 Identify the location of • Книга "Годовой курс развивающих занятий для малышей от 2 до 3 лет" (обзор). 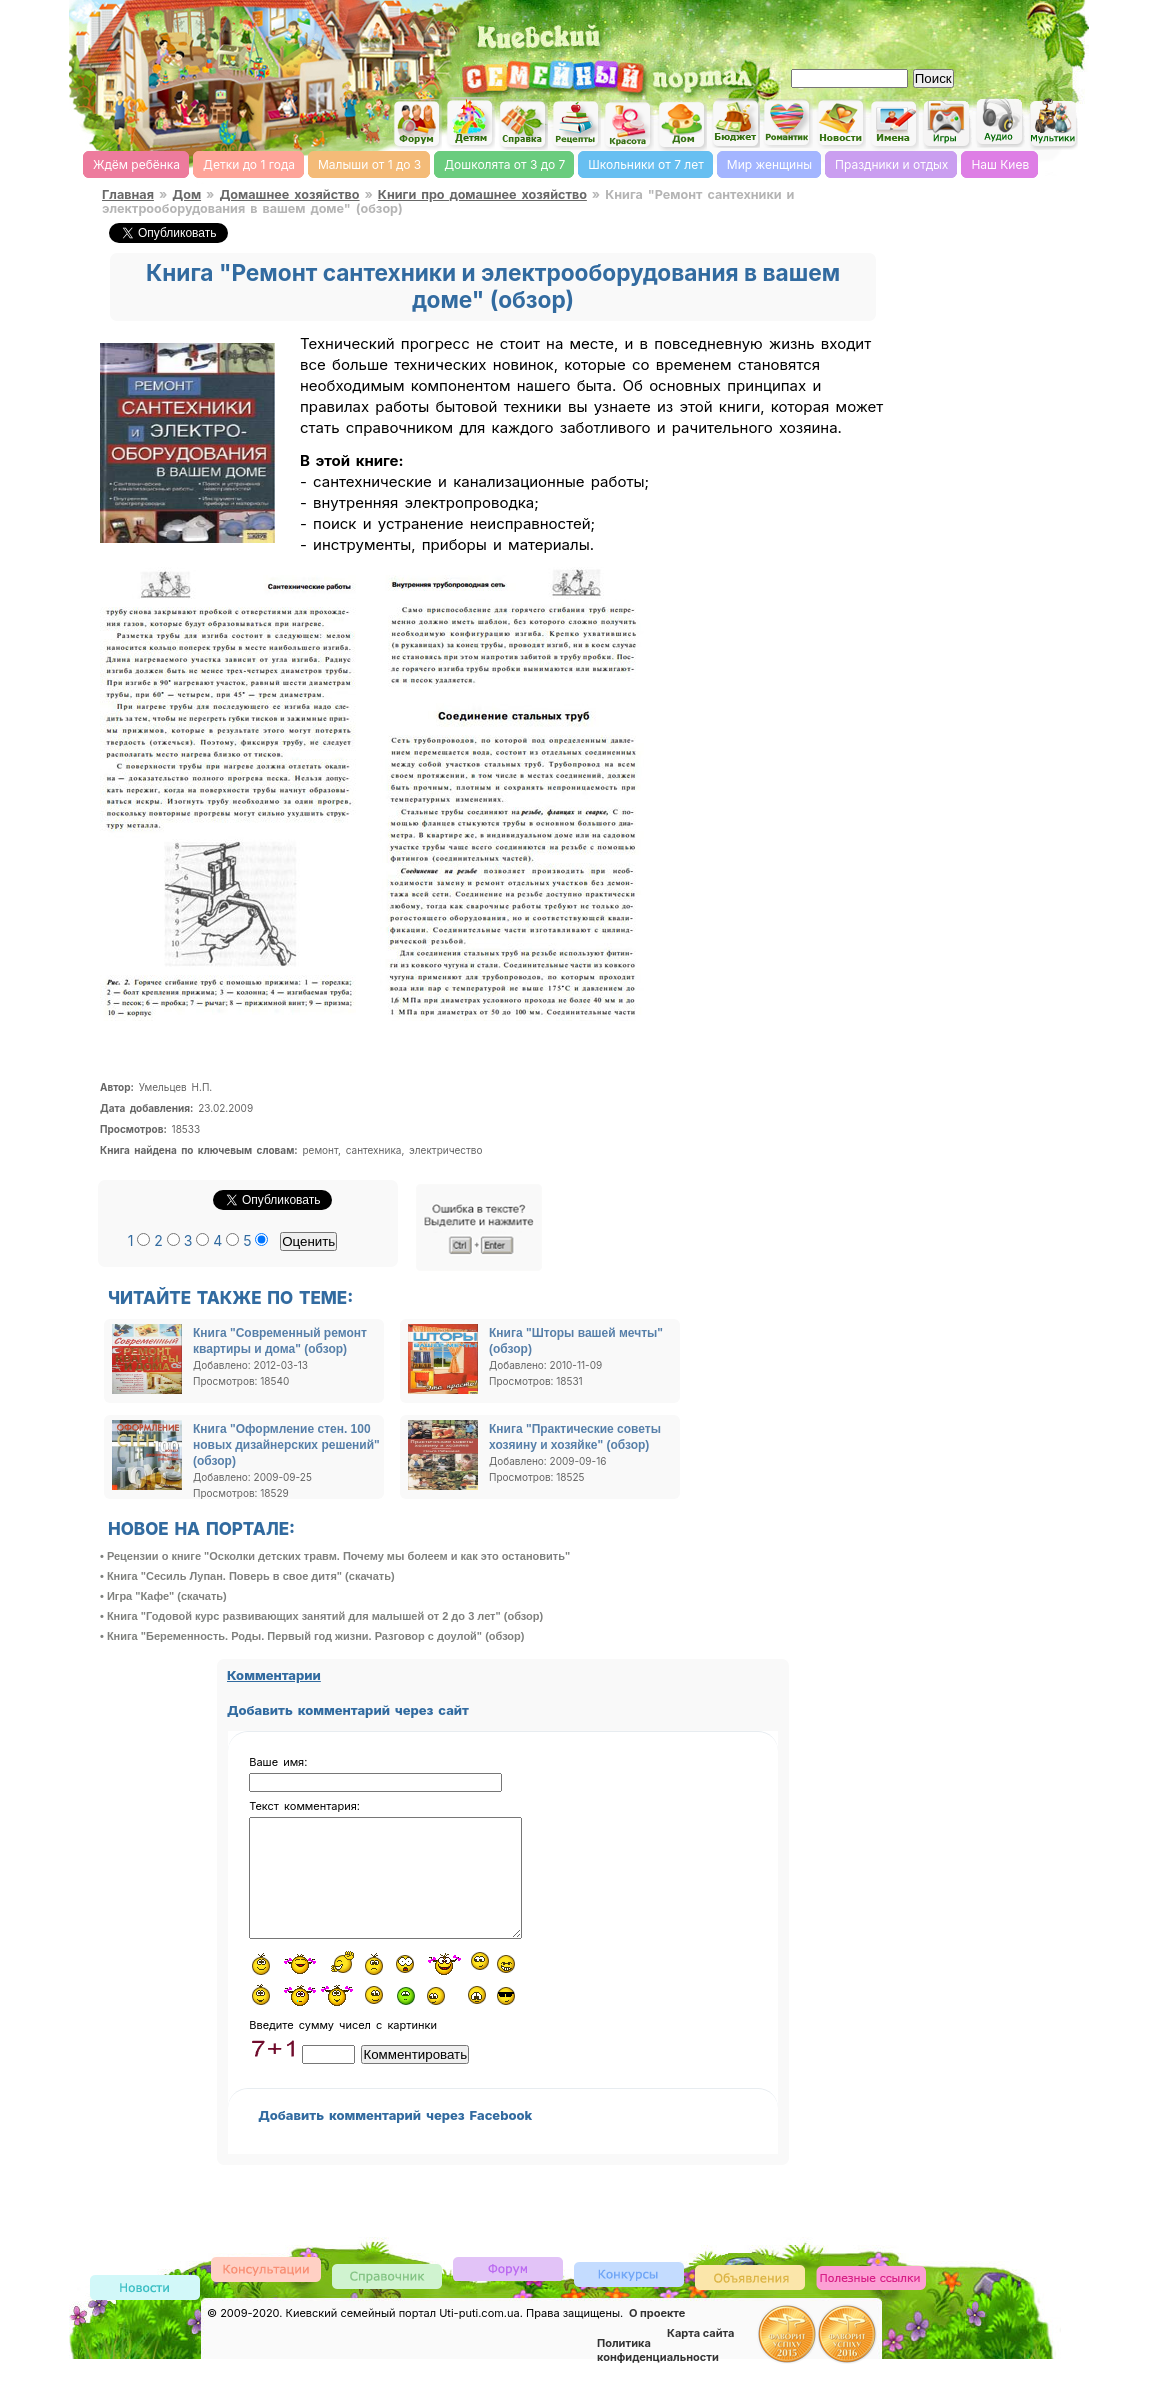
(321, 1616).